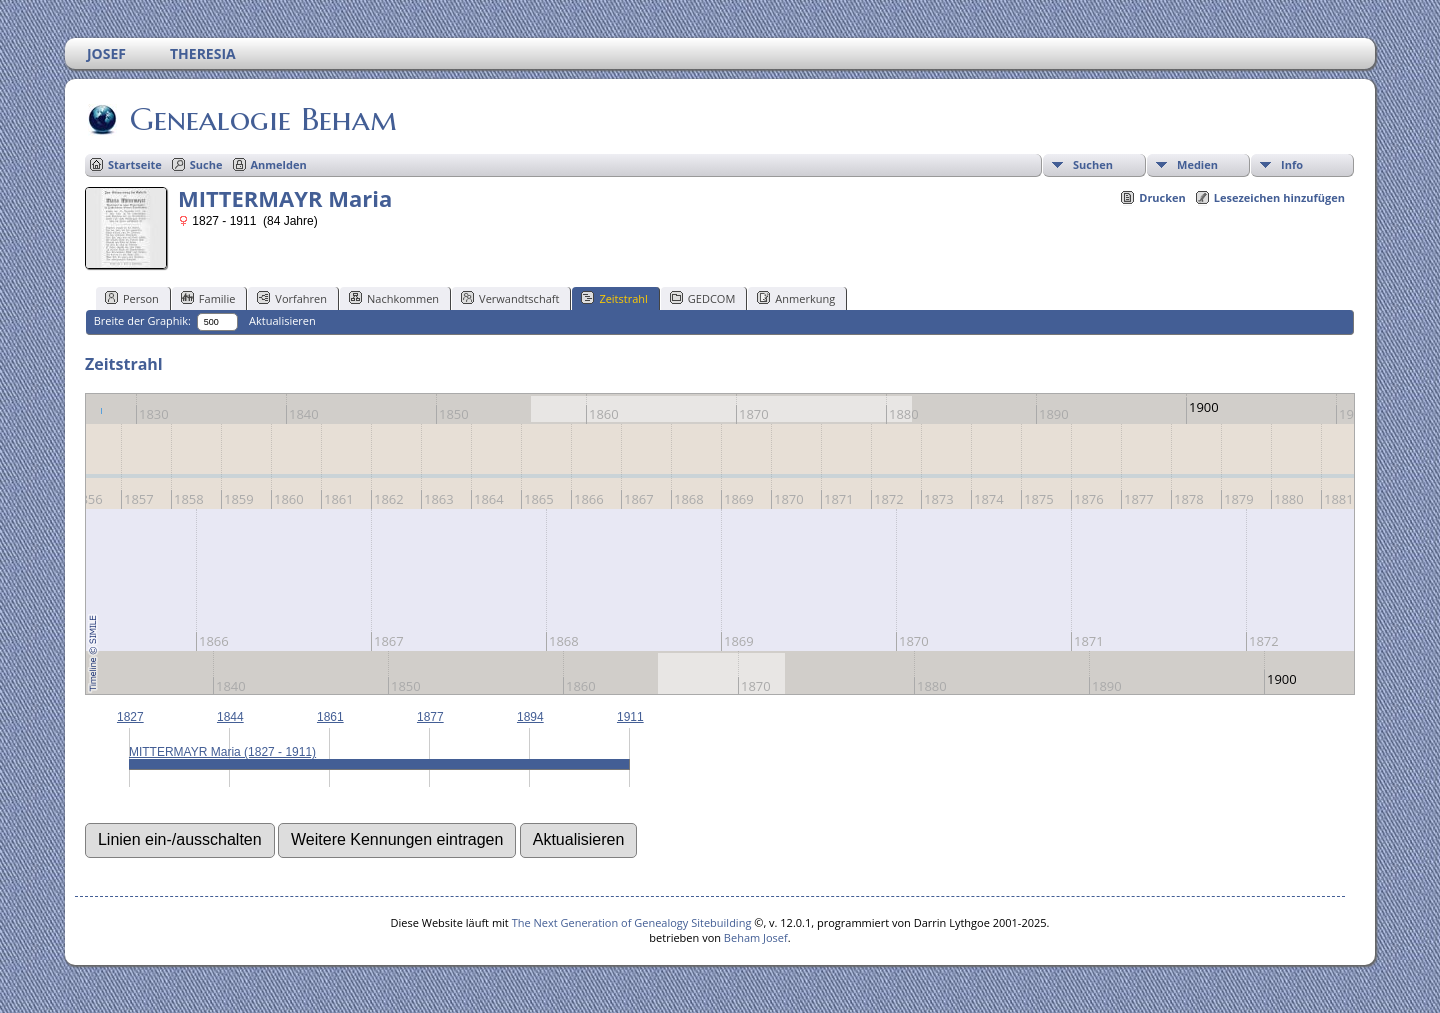 The width and height of the screenshot is (1440, 1013). What do you see at coordinates (330, 717) in the screenshot?
I see `1861` at bounding box center [330, 717].